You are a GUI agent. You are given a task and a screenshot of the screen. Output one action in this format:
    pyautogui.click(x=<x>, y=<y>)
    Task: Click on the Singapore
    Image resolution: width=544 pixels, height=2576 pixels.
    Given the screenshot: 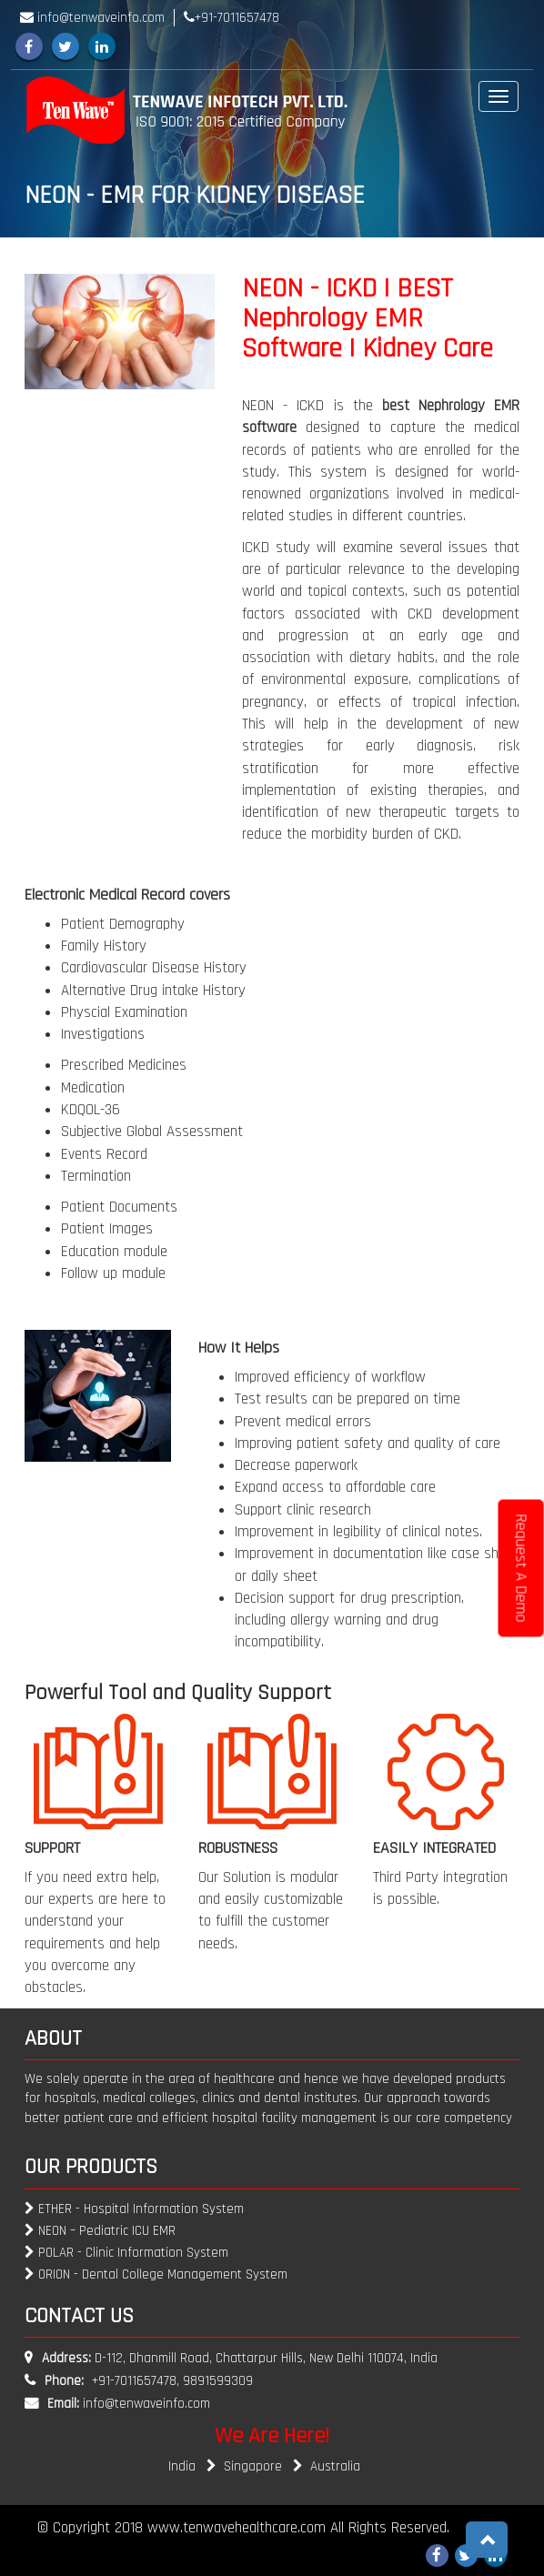 What is the action you would take?
    pyautogui.click(x=263, y=2466)
    